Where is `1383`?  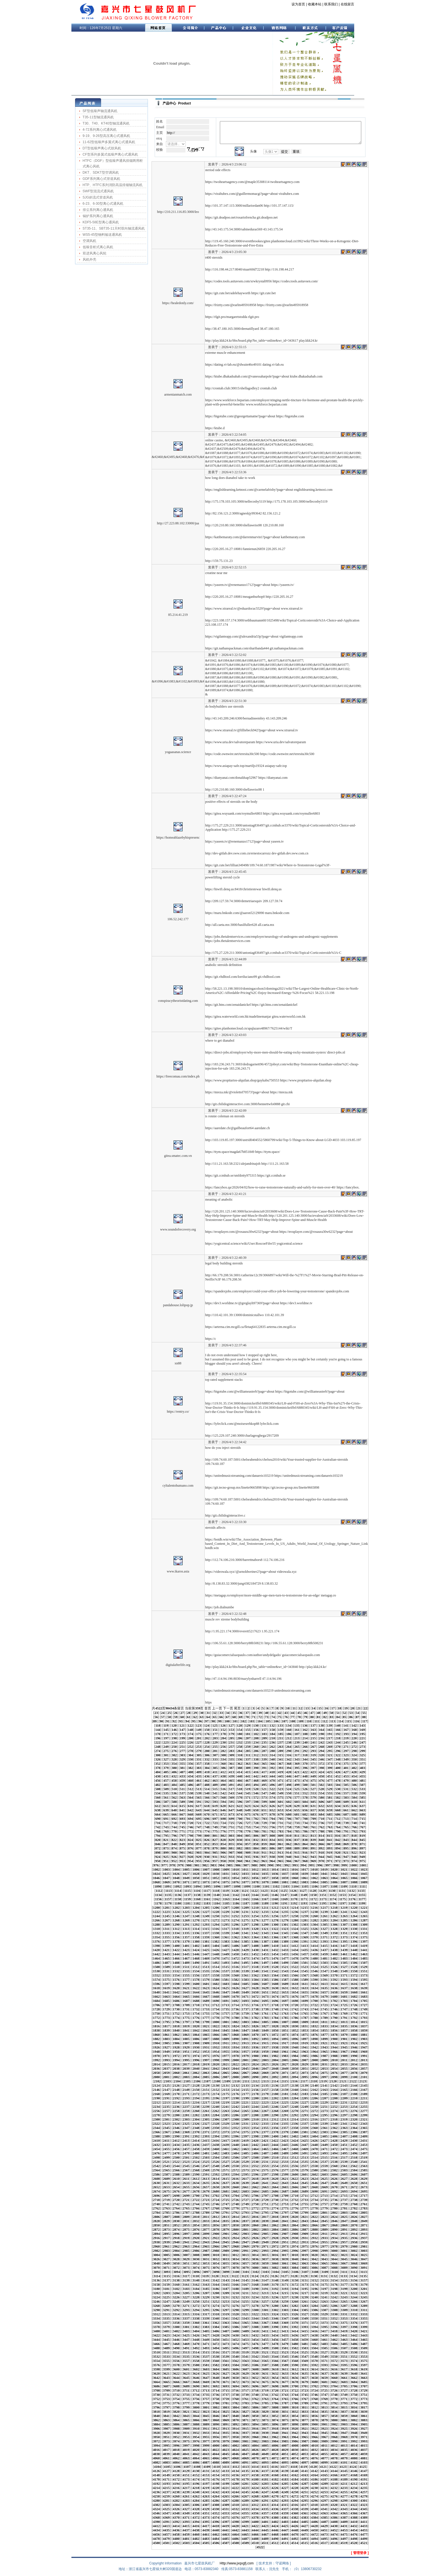
1383 is located at coordinates (225, 1942).